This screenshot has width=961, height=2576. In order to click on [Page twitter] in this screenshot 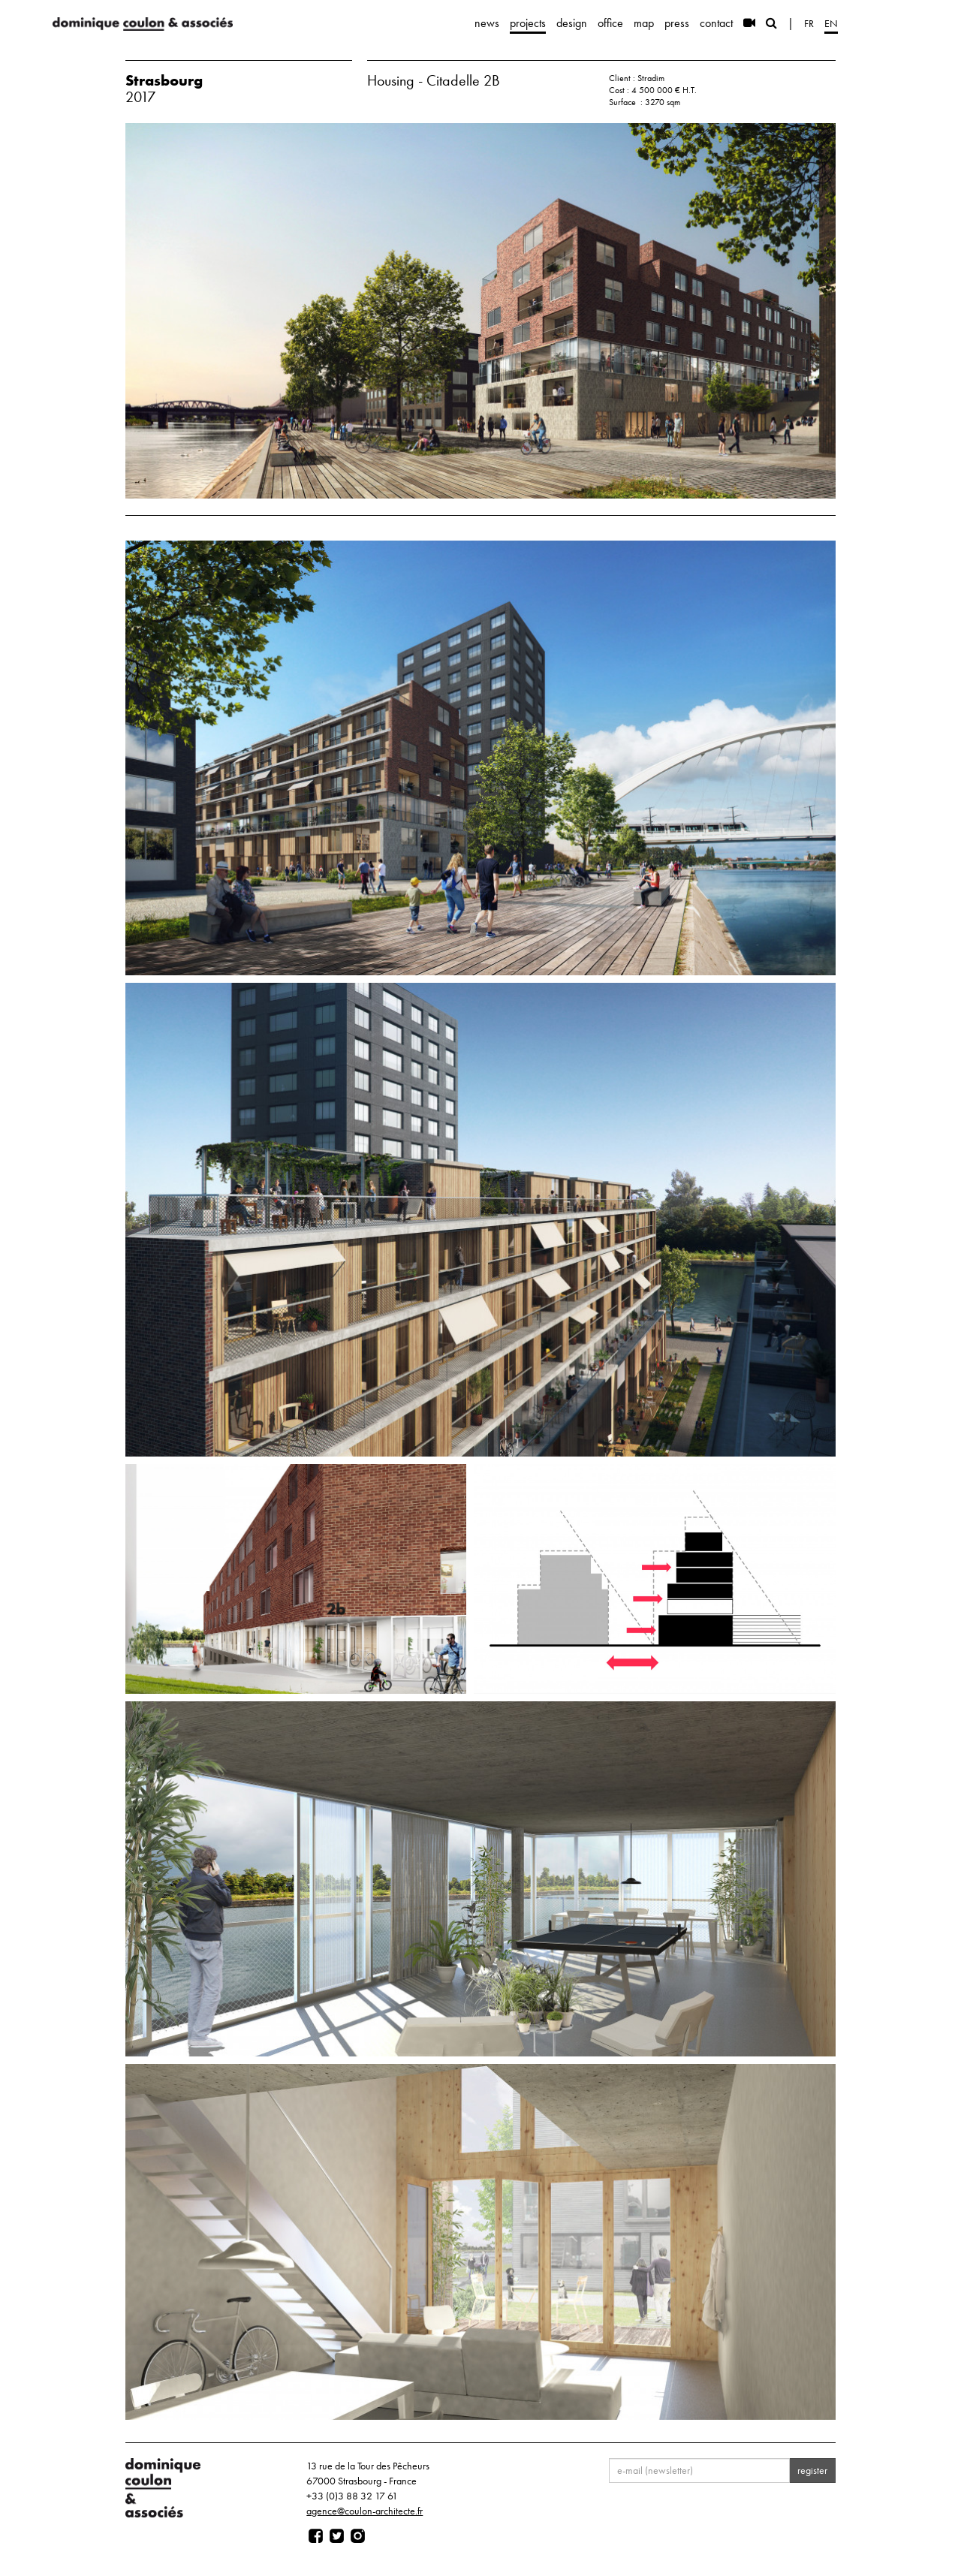, I will do `click(336, 2536)`.